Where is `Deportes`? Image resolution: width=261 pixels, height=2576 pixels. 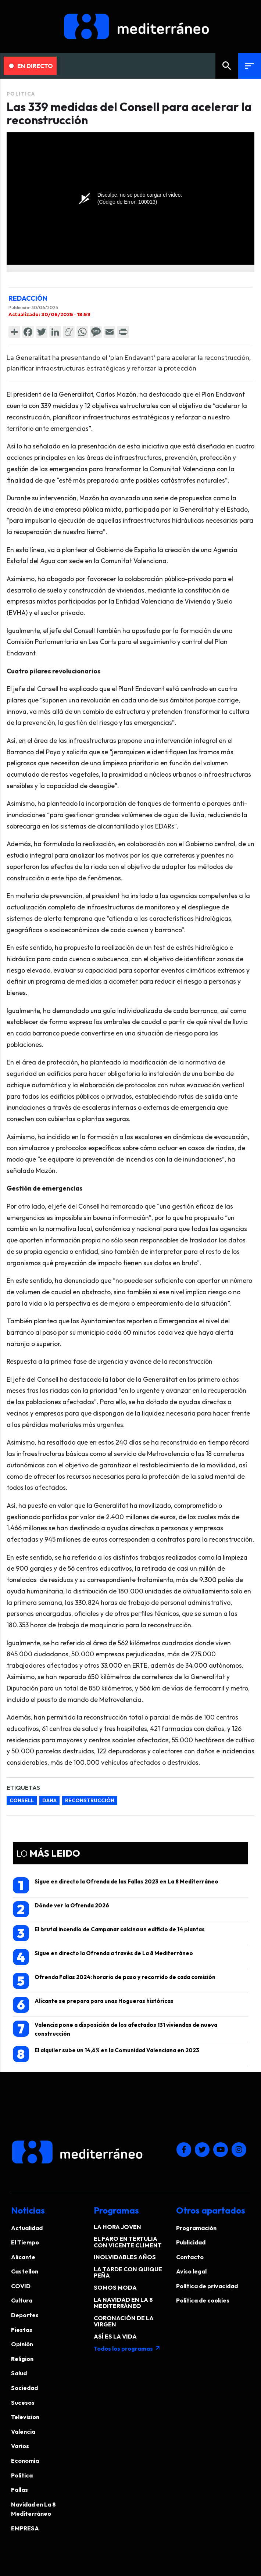 Deportes is located at coordinates (25, 2315).